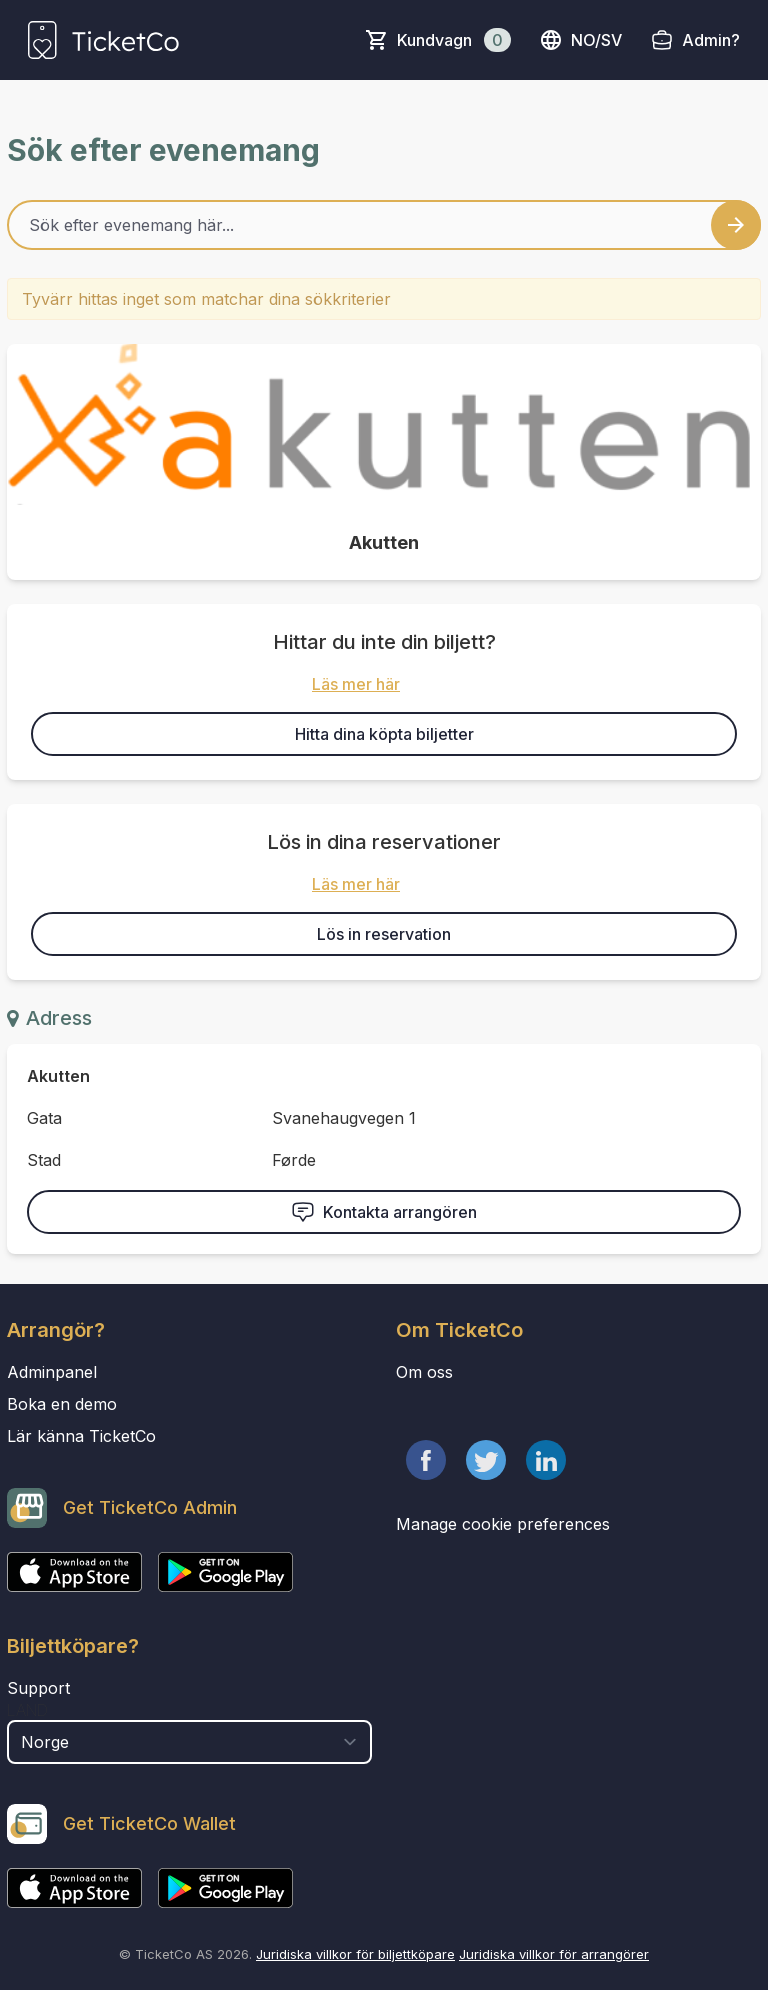 The width and height of the screenshot is (768, 1990). What do you see at coordinates (424, 1372) in the screenshot?
I see `Om oss` at bounding box center [424, 1372].